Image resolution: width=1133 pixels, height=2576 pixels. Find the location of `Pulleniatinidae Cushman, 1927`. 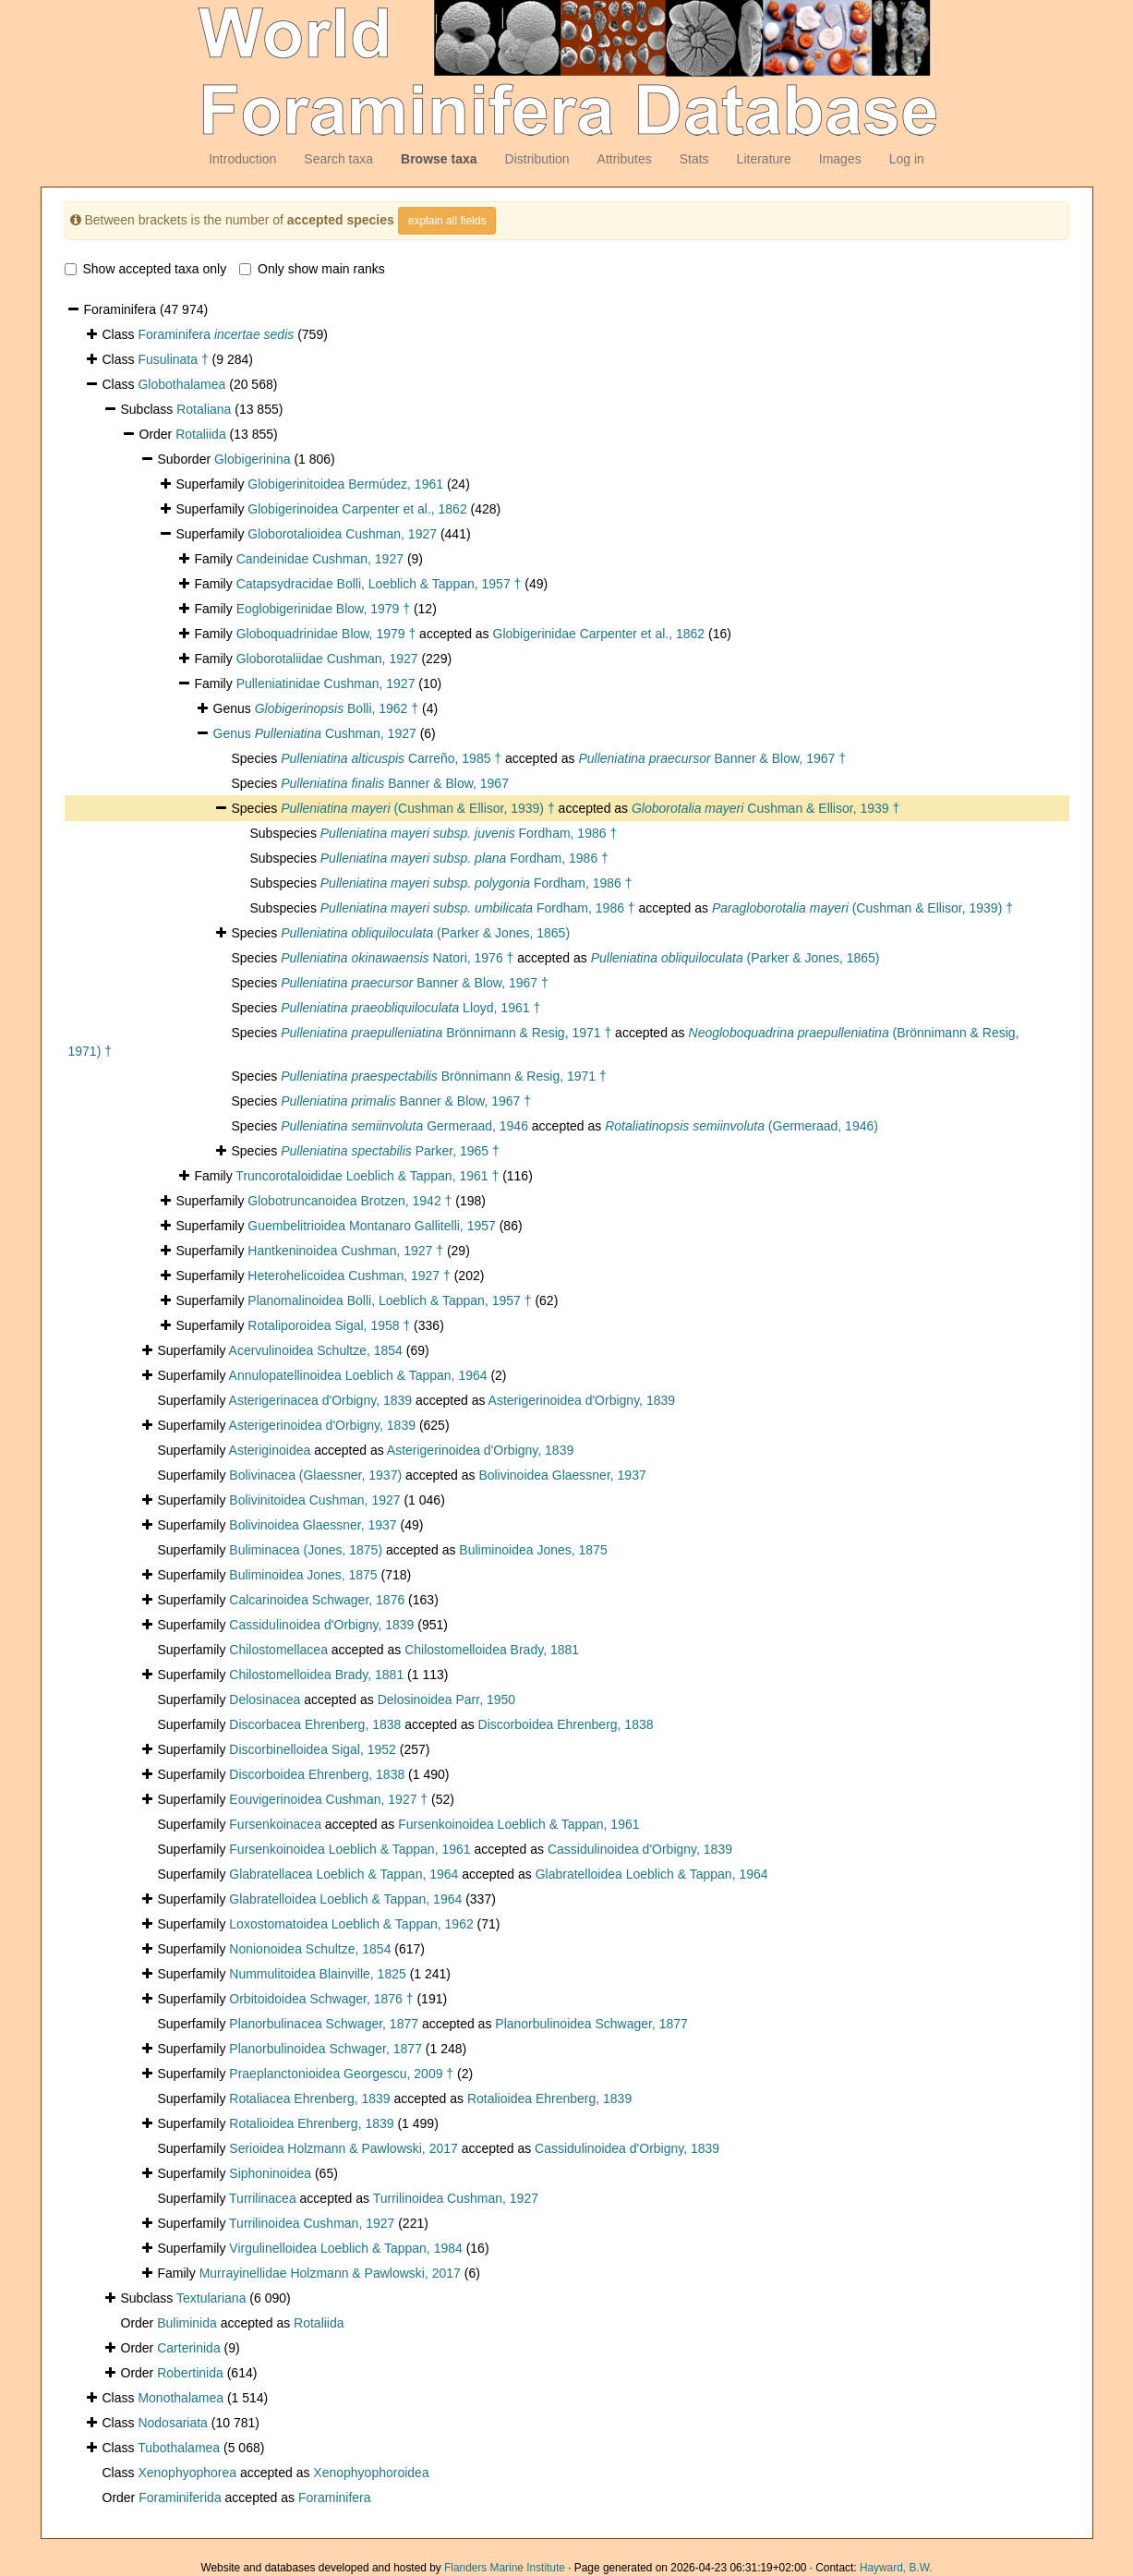

Pulleniatinidae Cushman, 1927 is located at coordinates (326, 683).